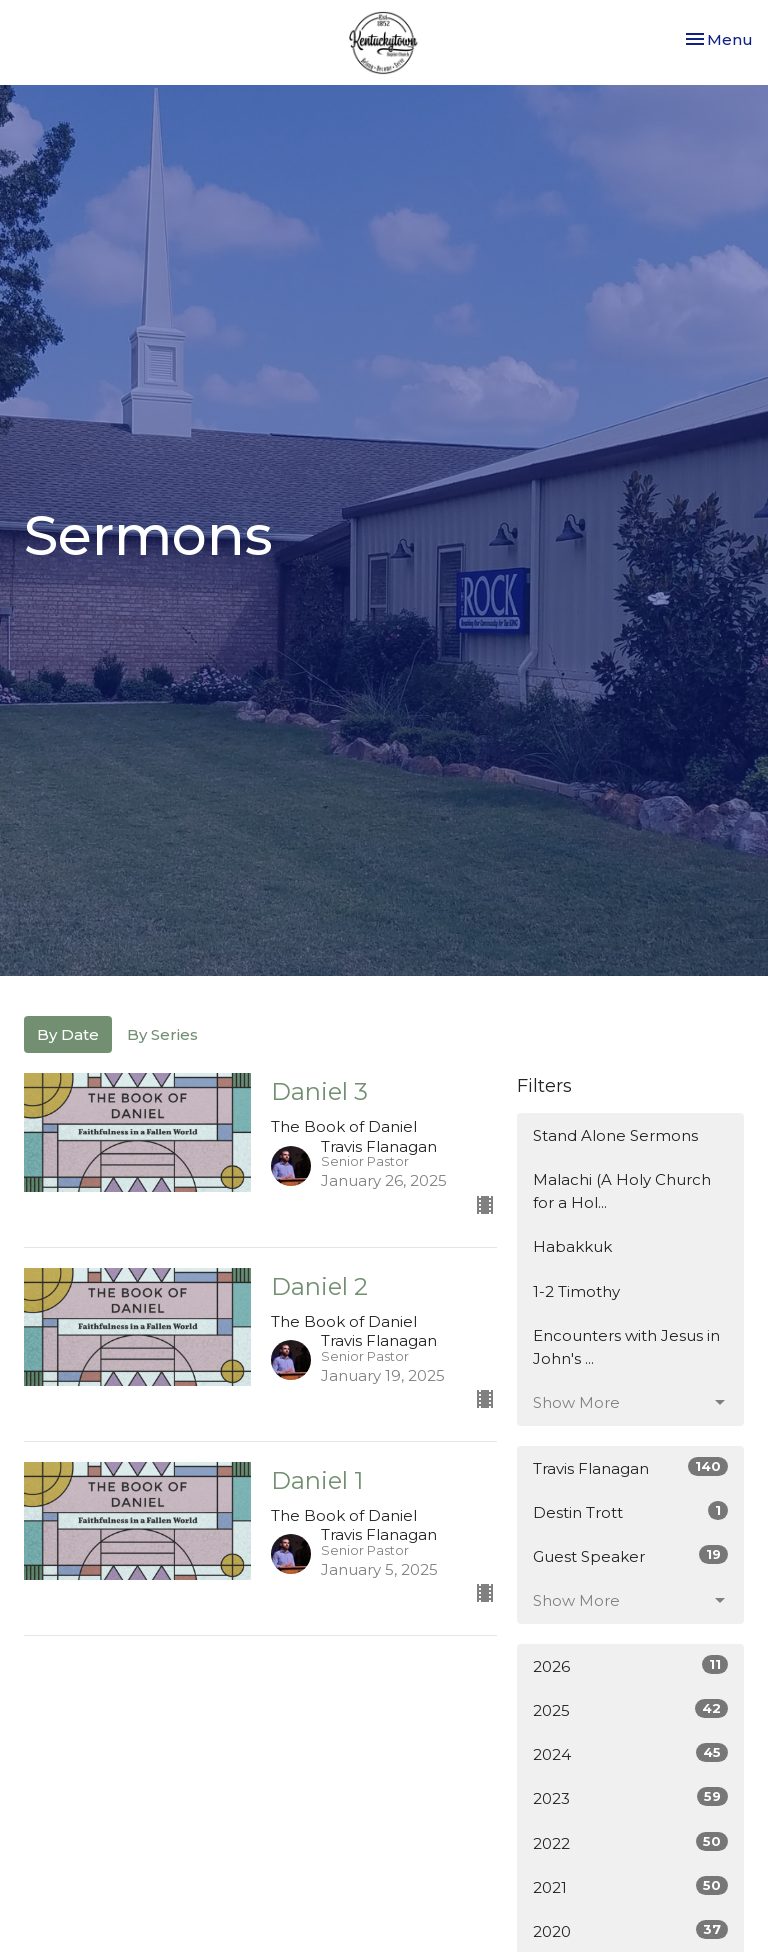 The height and width of the screenshot is (1952, 768). I want to click on Travis Flanagan, so click(630, 1467).